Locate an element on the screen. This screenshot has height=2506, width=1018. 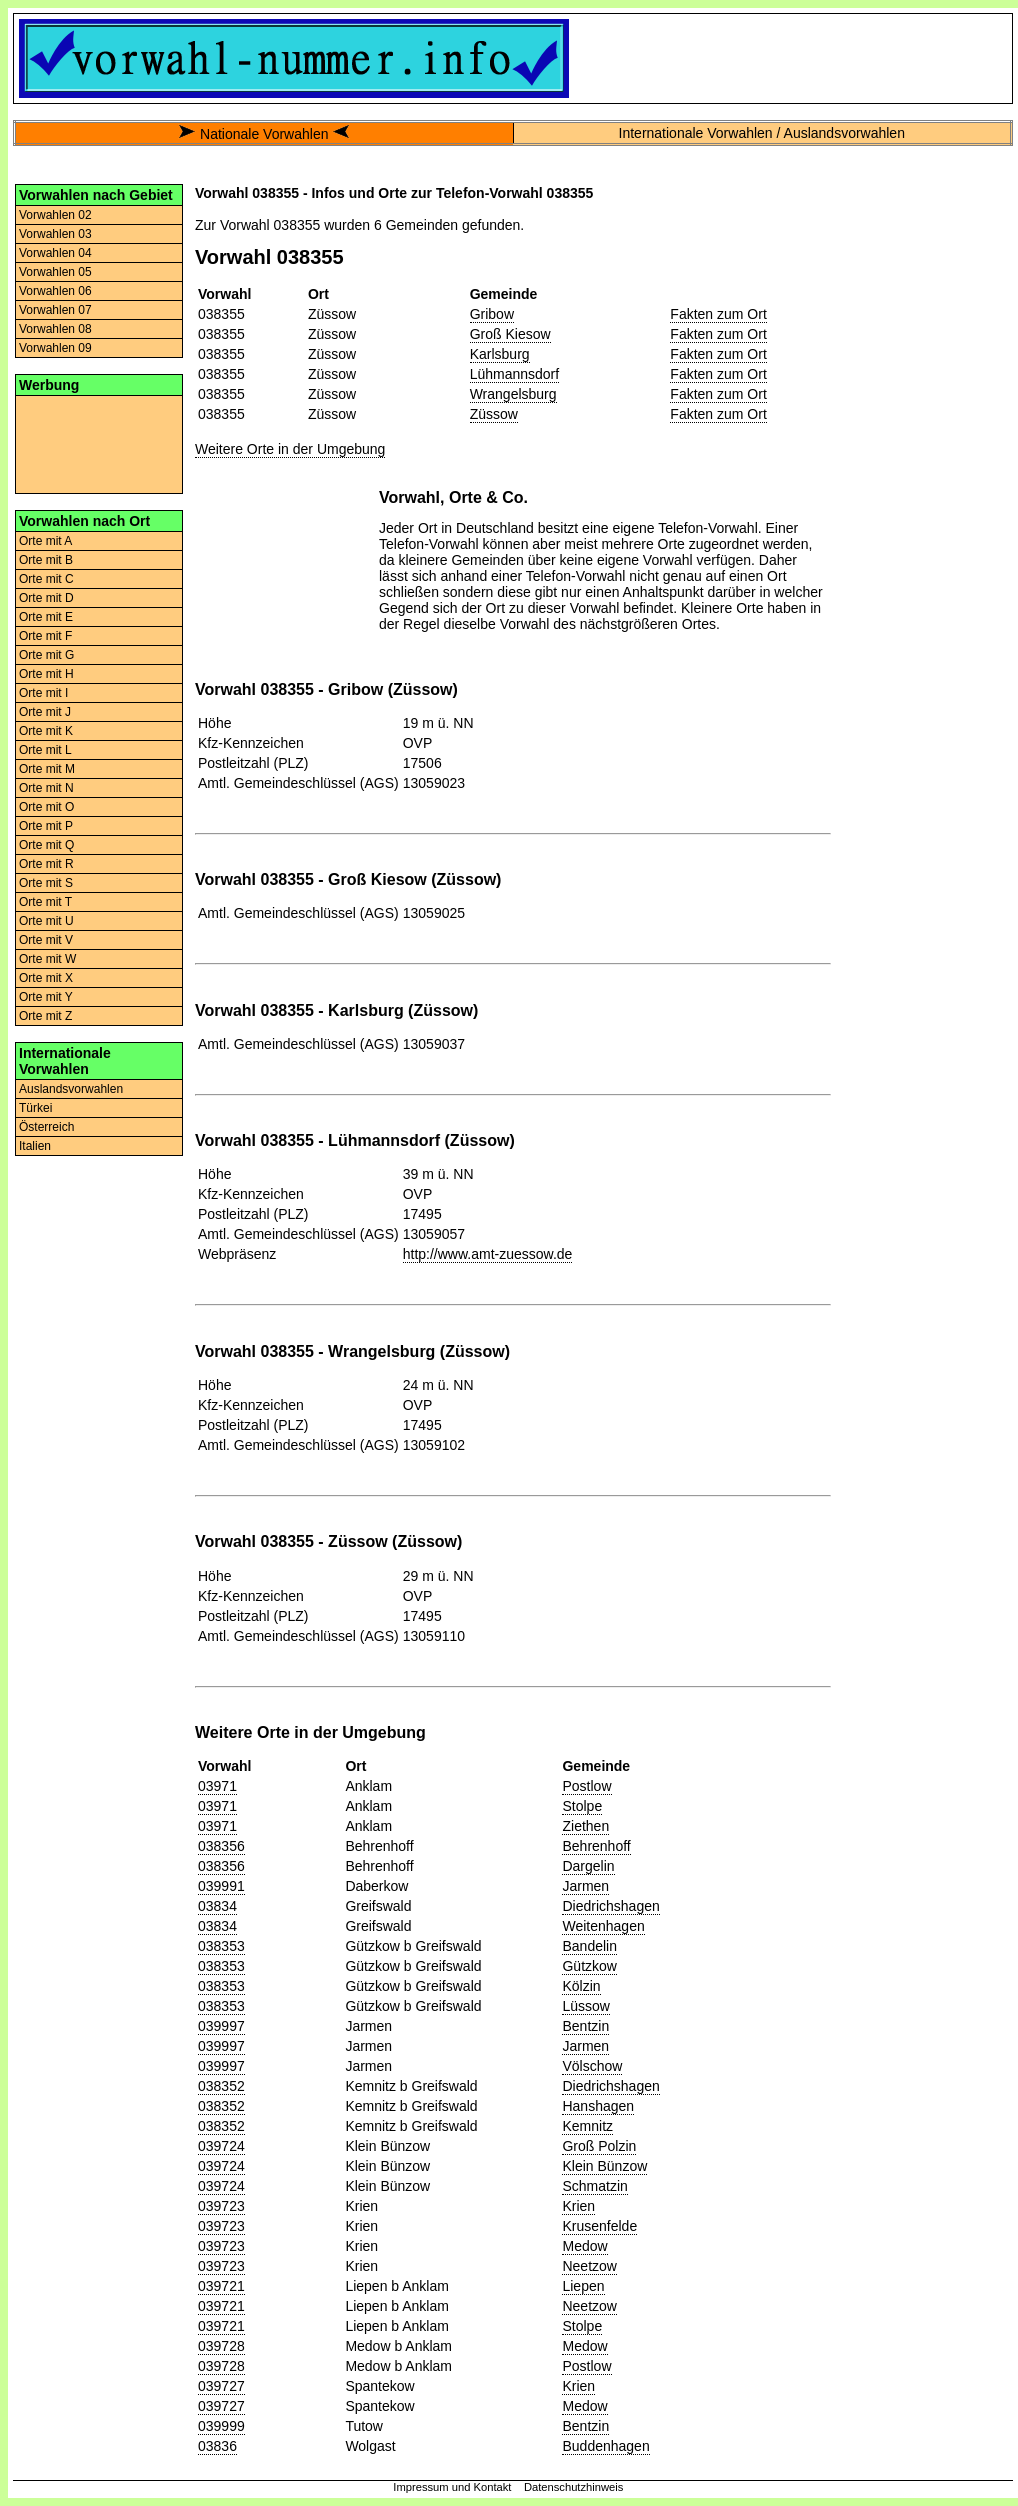
Medow is located at coordinates (584, 2246).